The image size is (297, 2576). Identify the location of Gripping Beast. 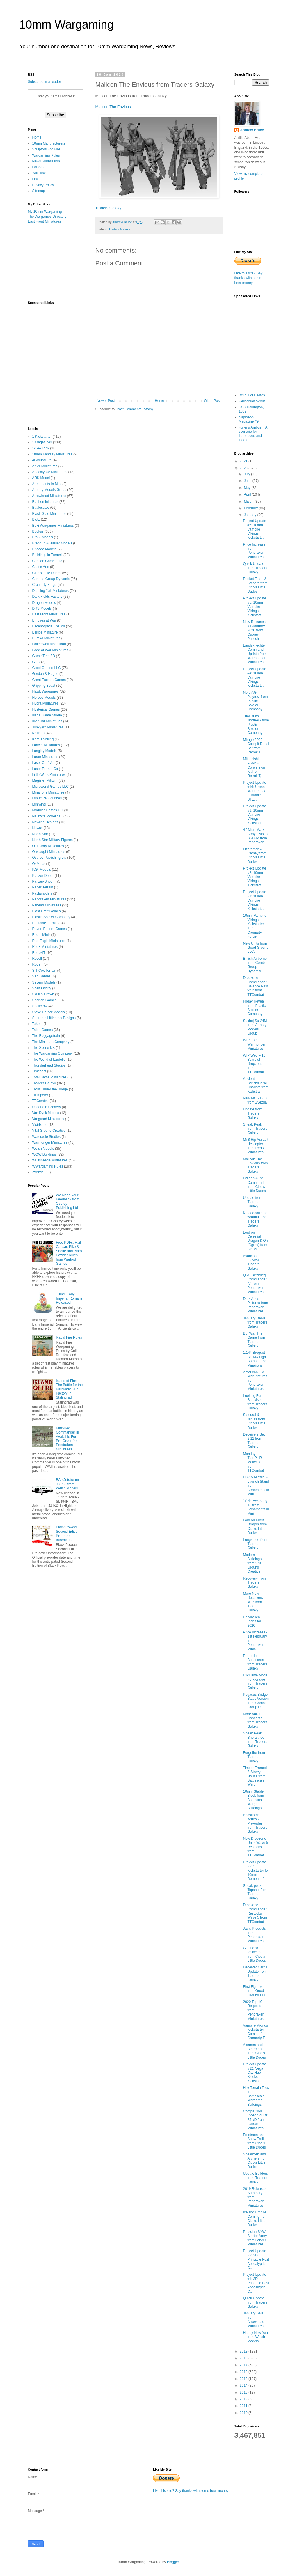
(43, 686).